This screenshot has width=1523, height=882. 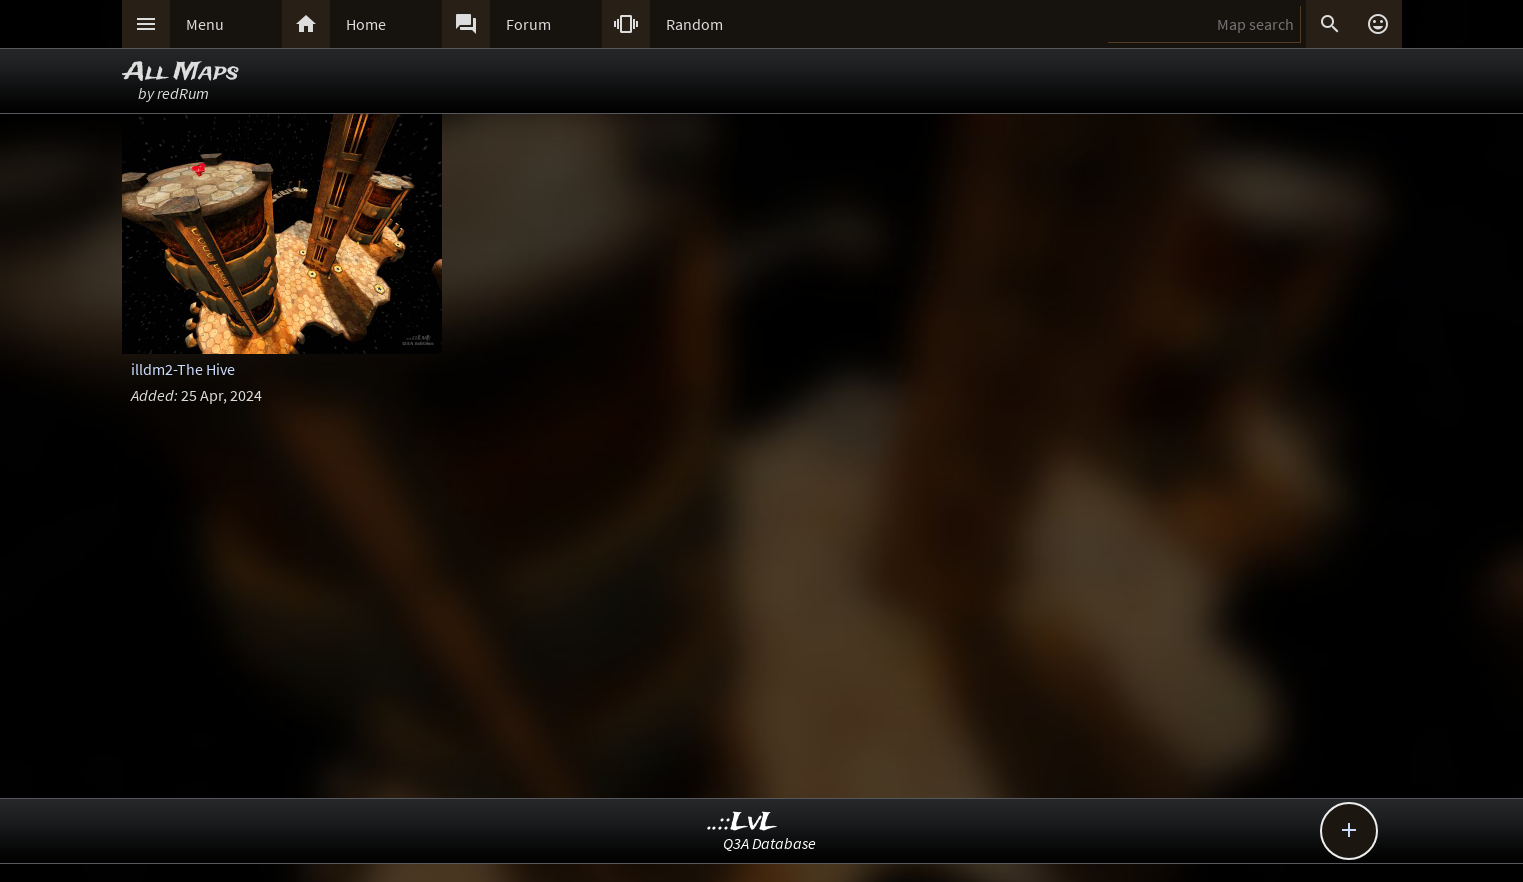 What do you see at coordinates (183, 369) in the screenshot?
I see `illdm2-The Hive` at bounding box center [183, 369].